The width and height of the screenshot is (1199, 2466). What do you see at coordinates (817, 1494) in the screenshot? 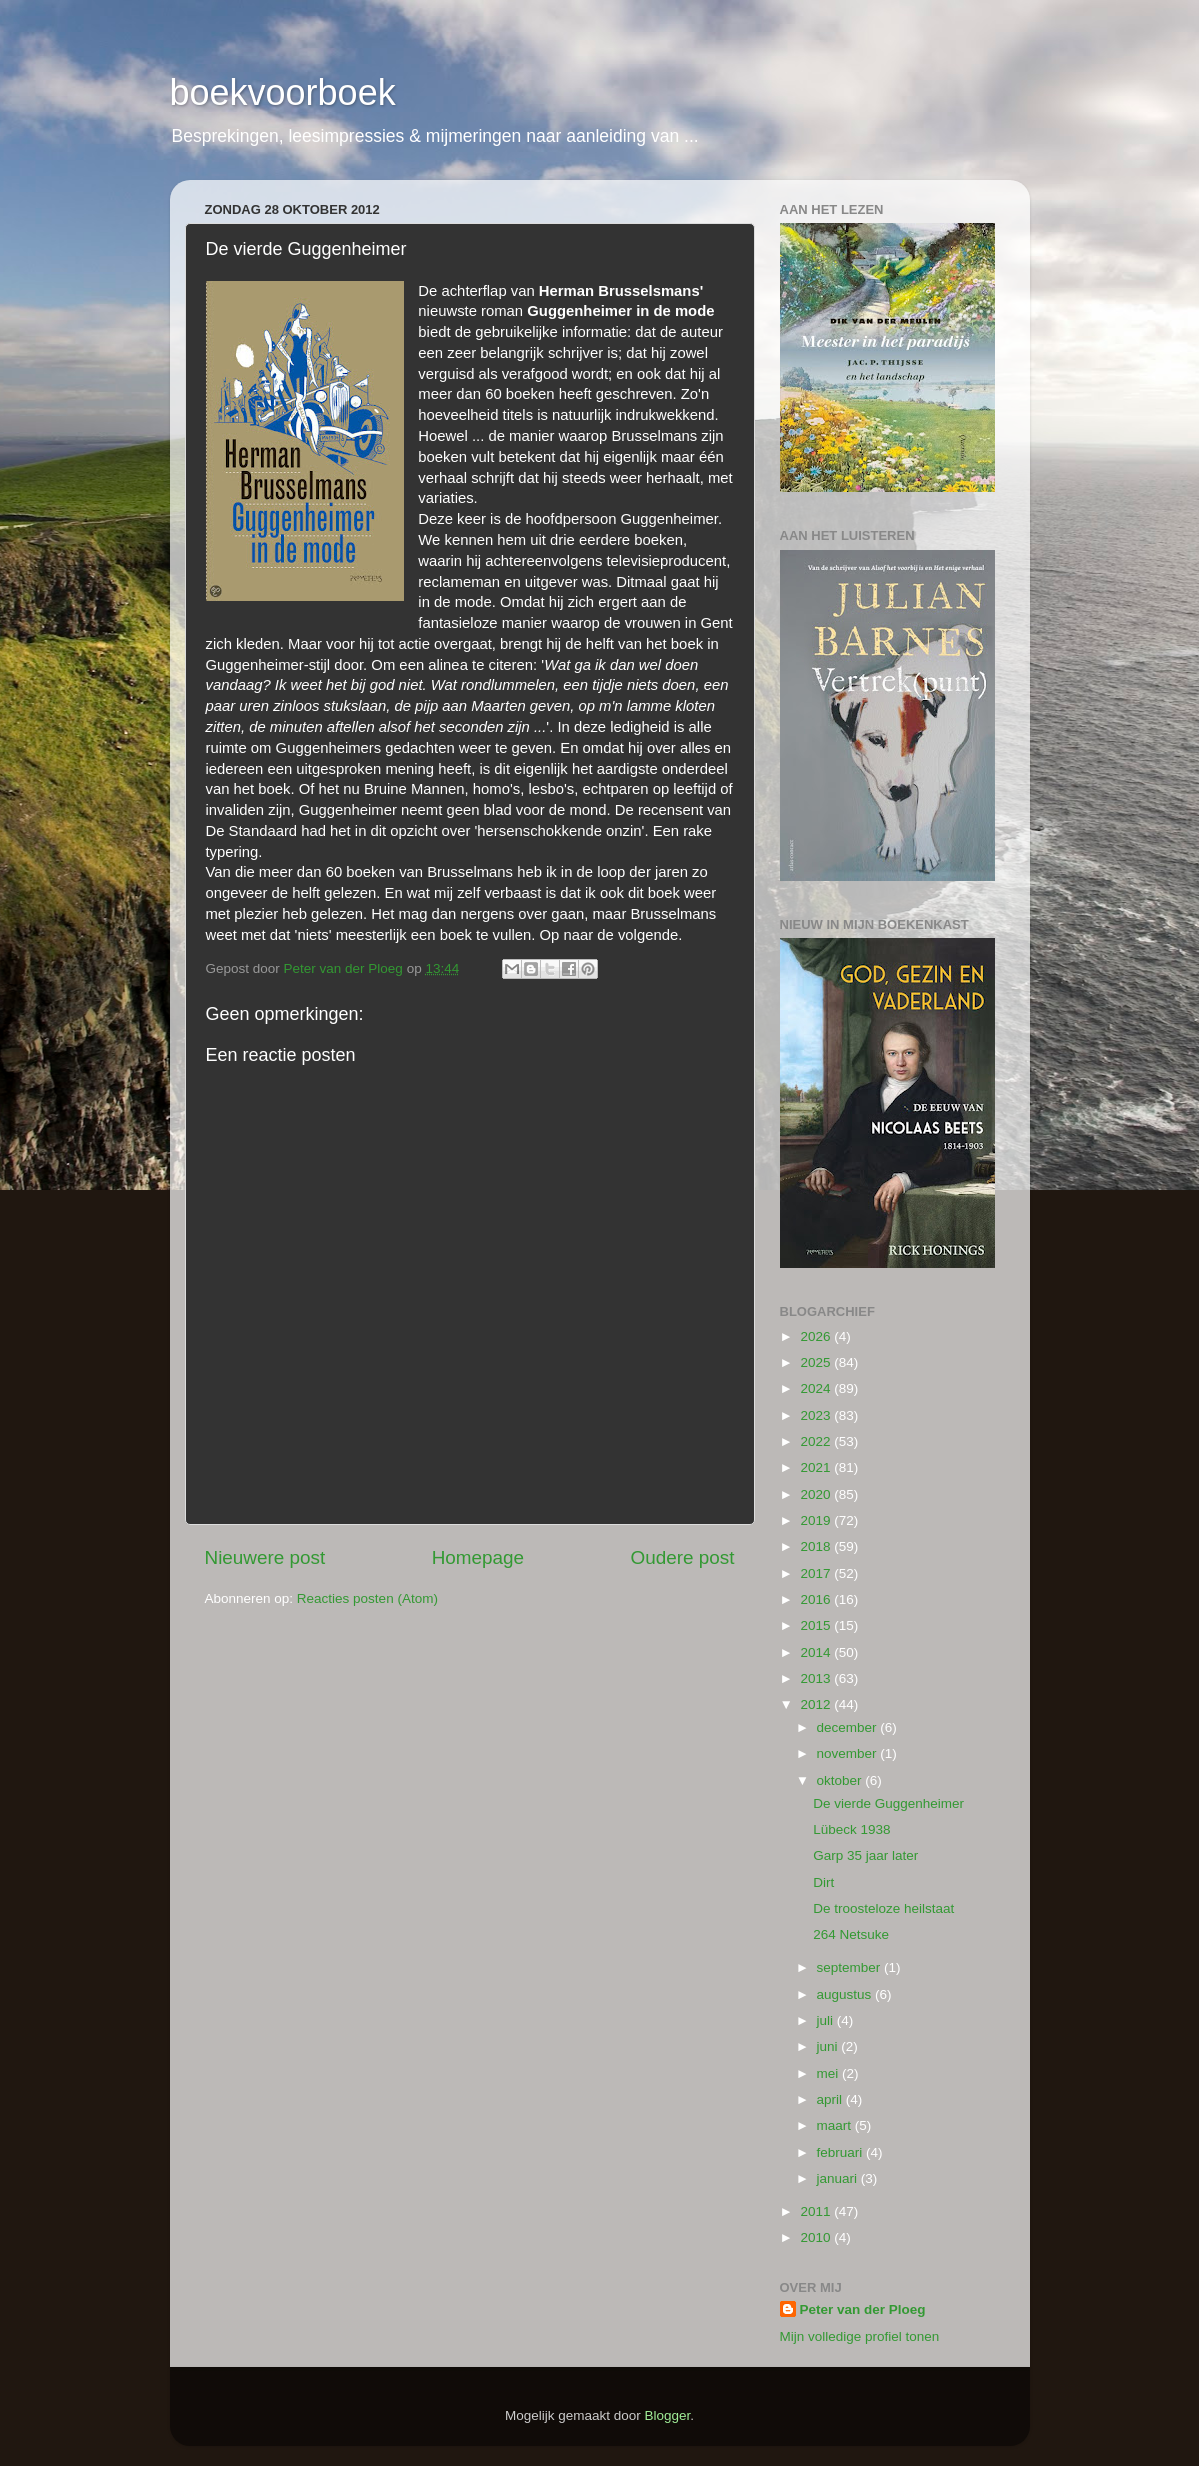
I see `2020` at bounding box center [817, 1494].